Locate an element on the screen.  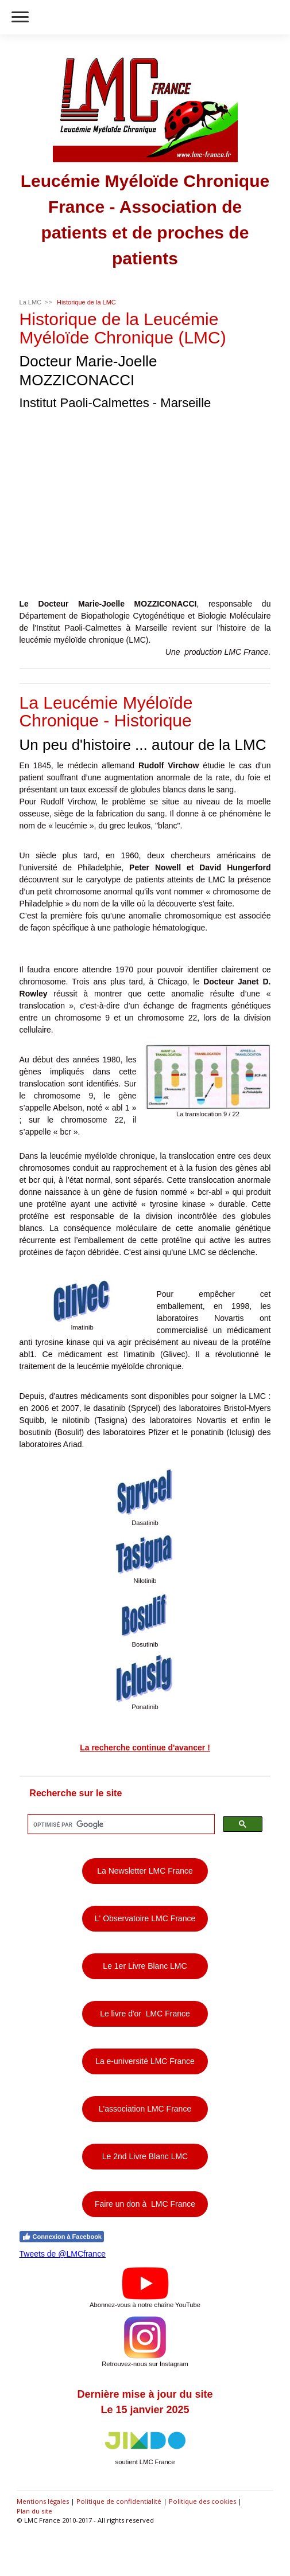
Le 2nd Livre Blanc LMC is located at coordinates (145, 2156).